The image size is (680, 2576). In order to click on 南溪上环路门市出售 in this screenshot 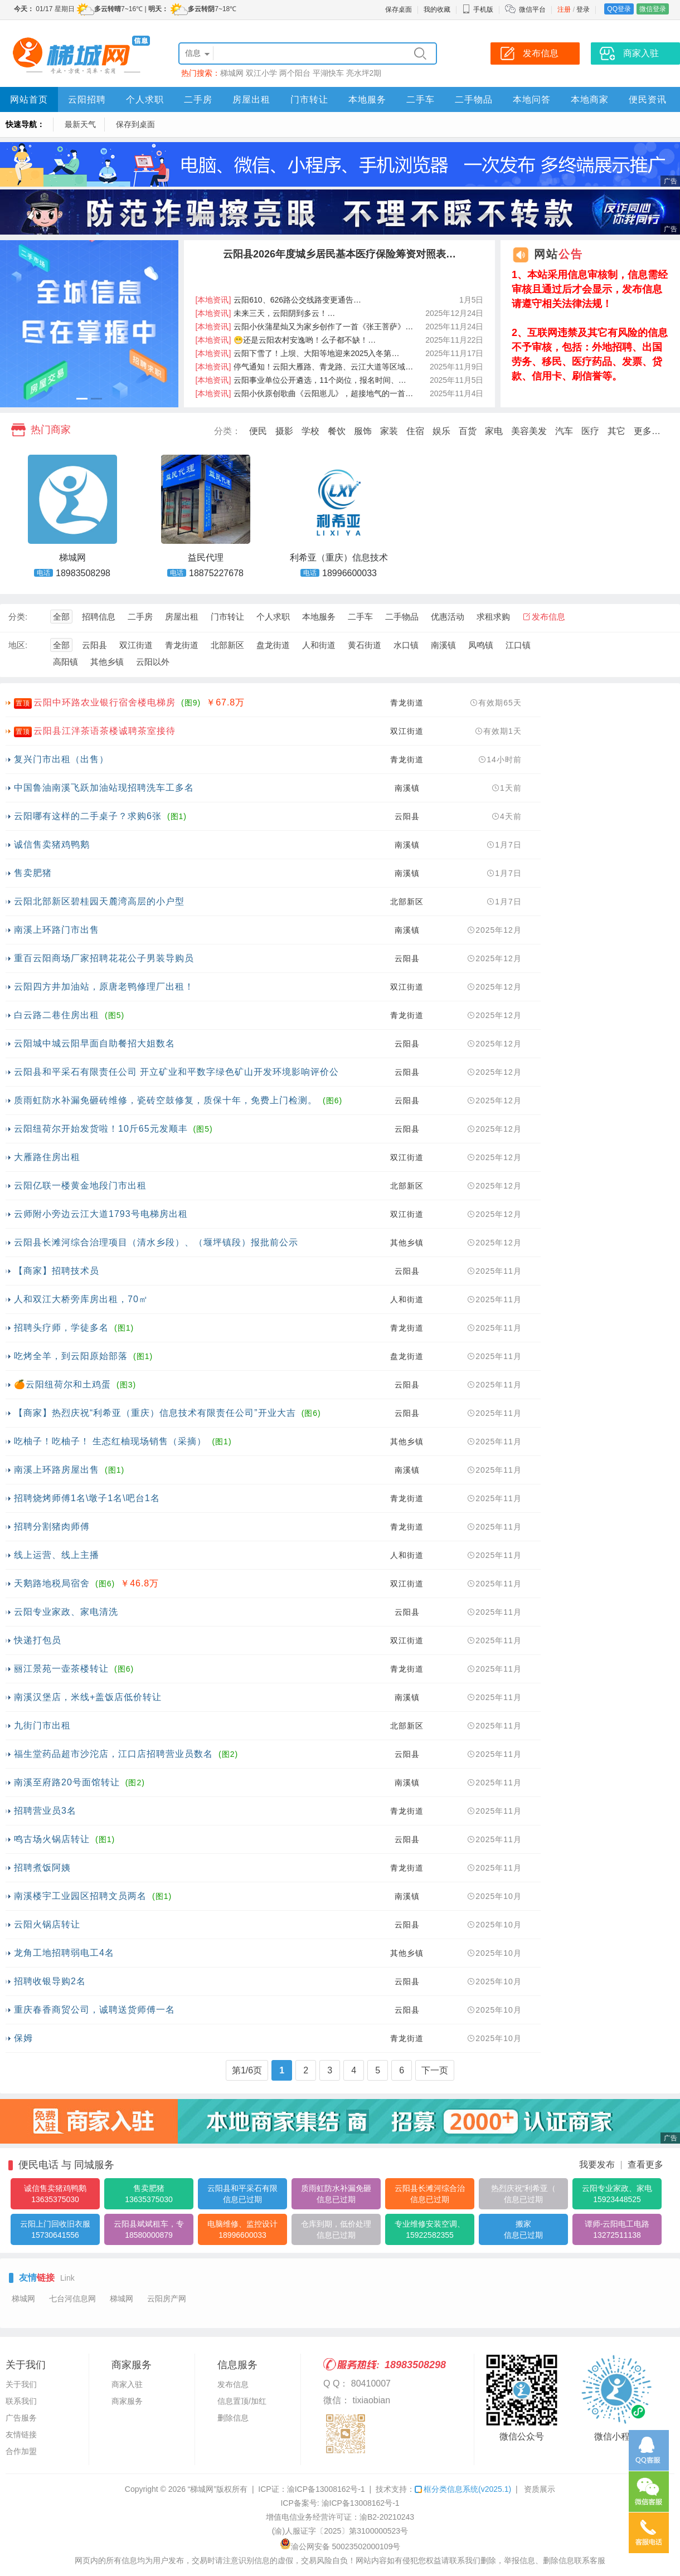, I will do `click(56, 929)`.